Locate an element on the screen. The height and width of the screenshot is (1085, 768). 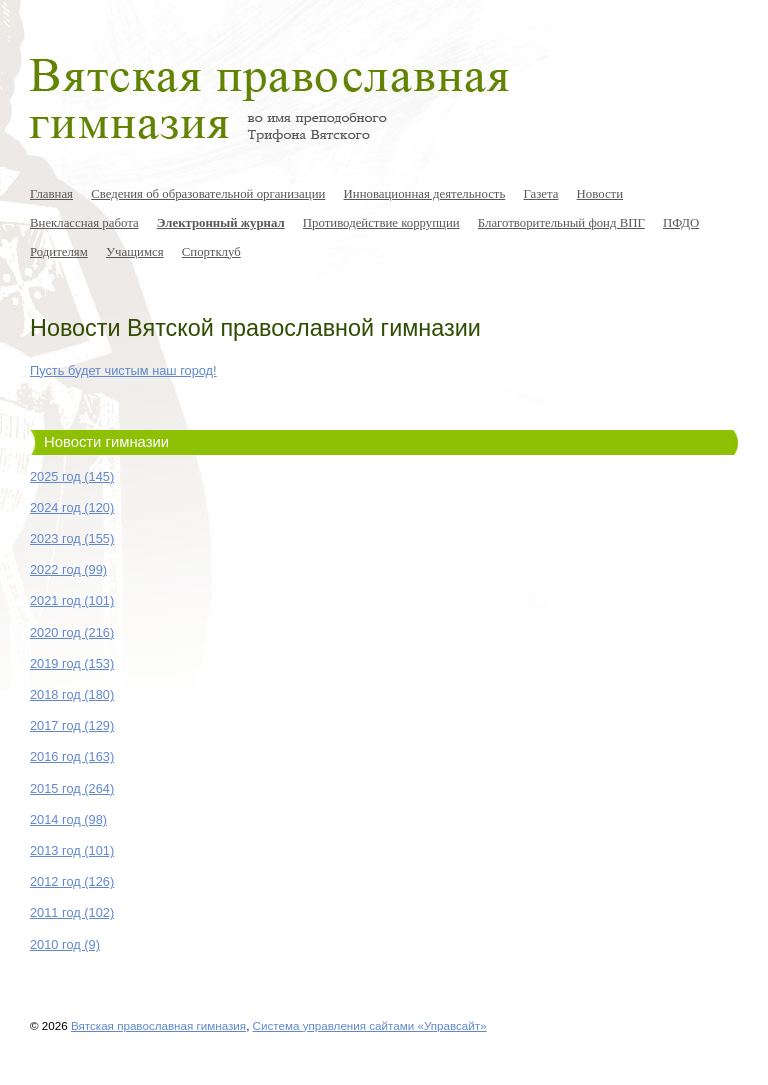
Электронный журнал is located at coordinates (221, 223).